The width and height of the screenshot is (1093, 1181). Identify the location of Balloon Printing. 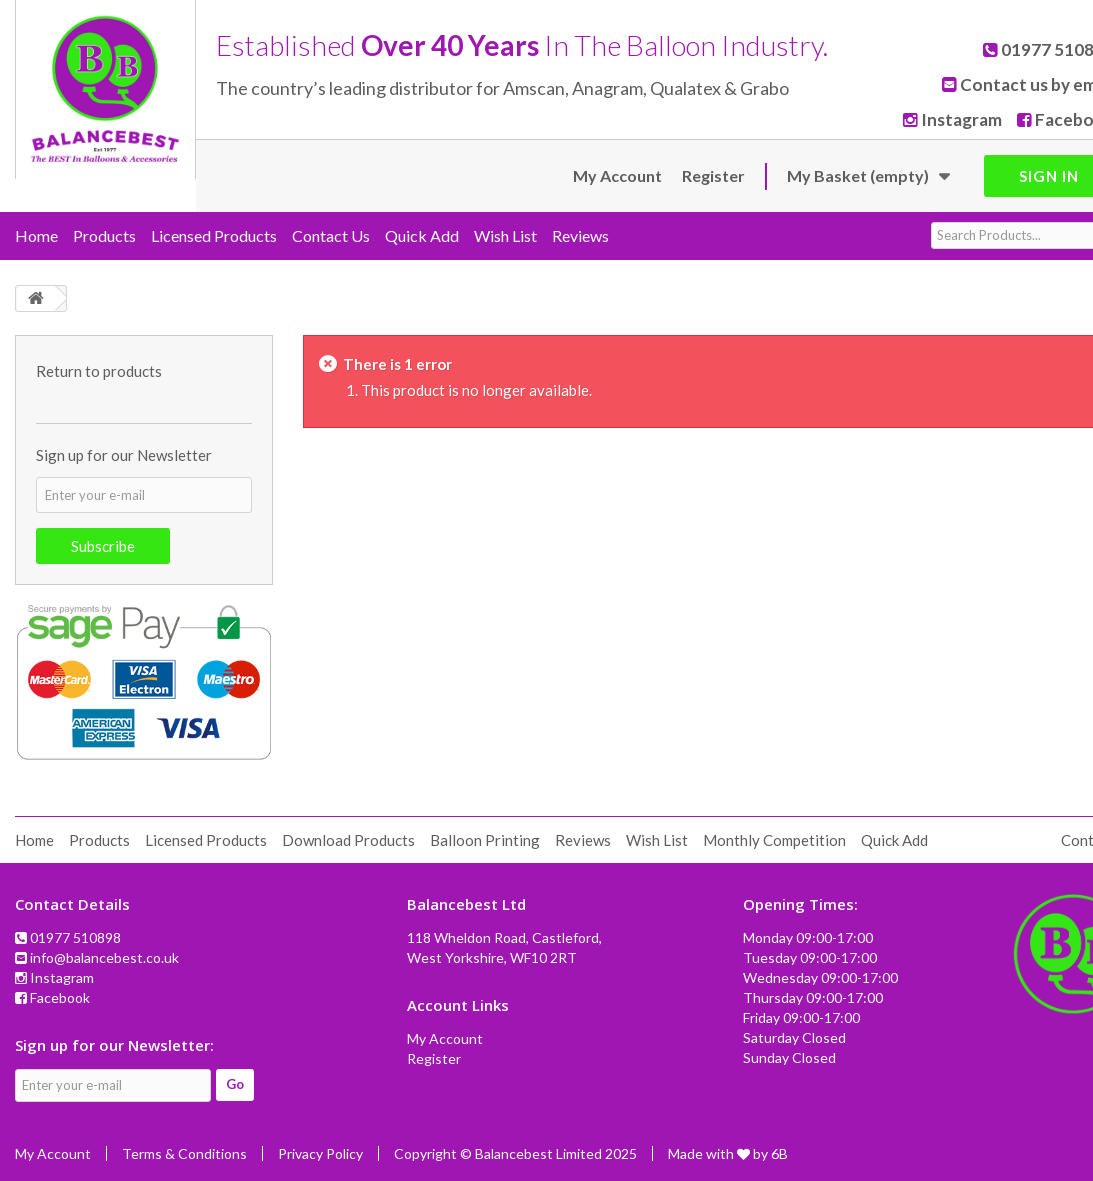
(485, 840).